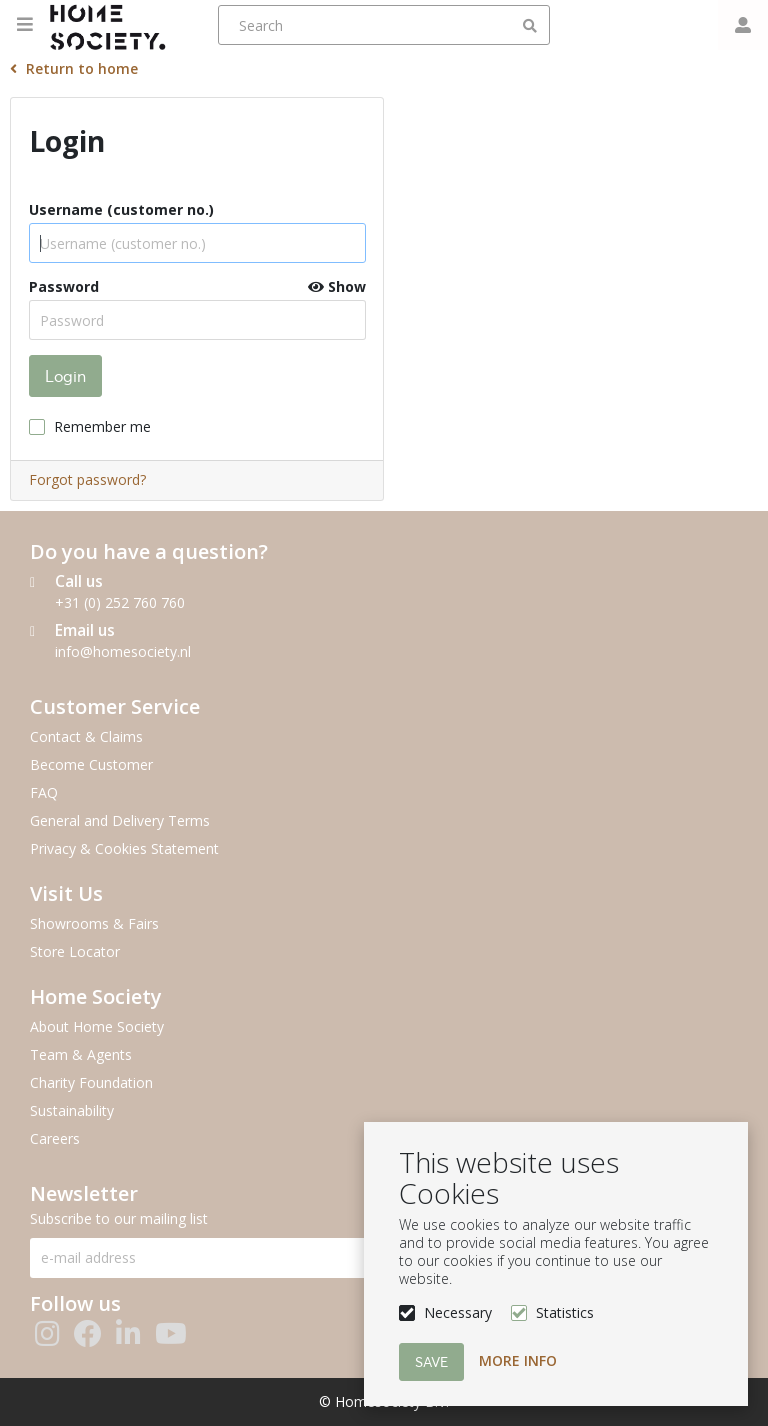 This screenshot has height=1426, width=768. I want to click on More info, so click(518, 1360).